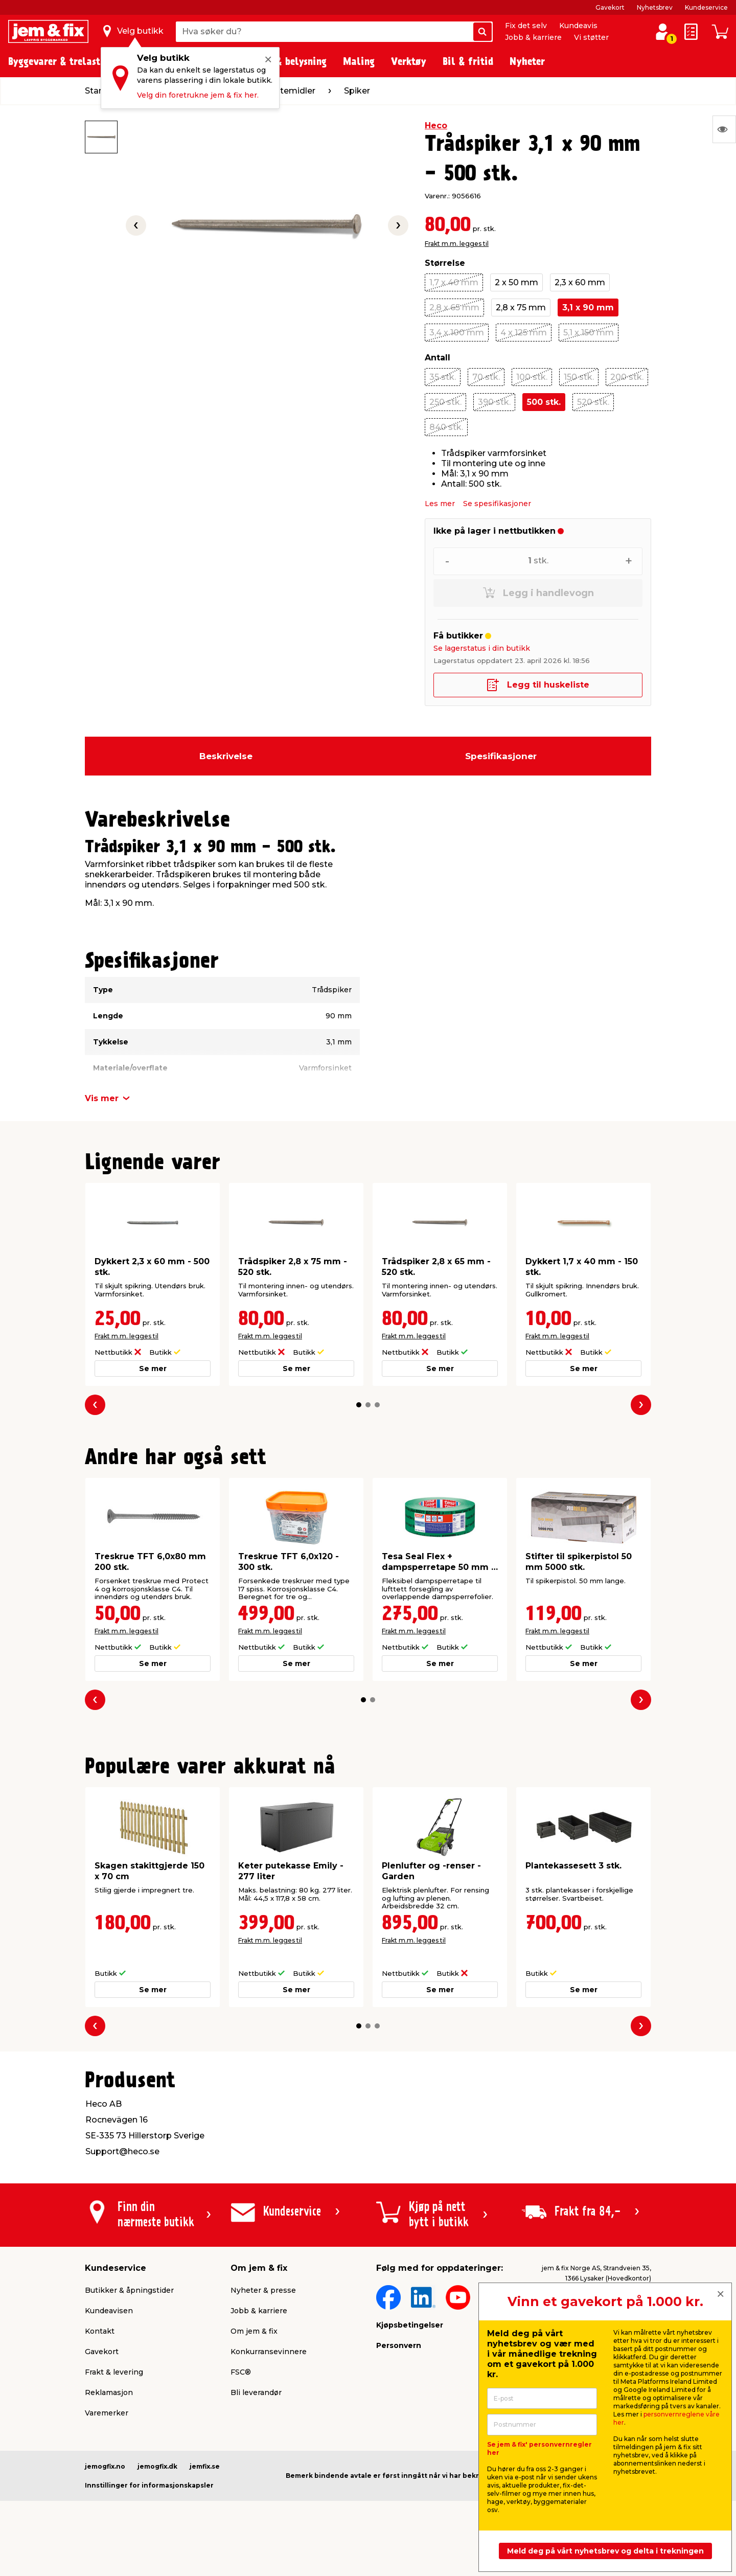  I want to click on 2,3 x 60 mm, so click(580, 282).